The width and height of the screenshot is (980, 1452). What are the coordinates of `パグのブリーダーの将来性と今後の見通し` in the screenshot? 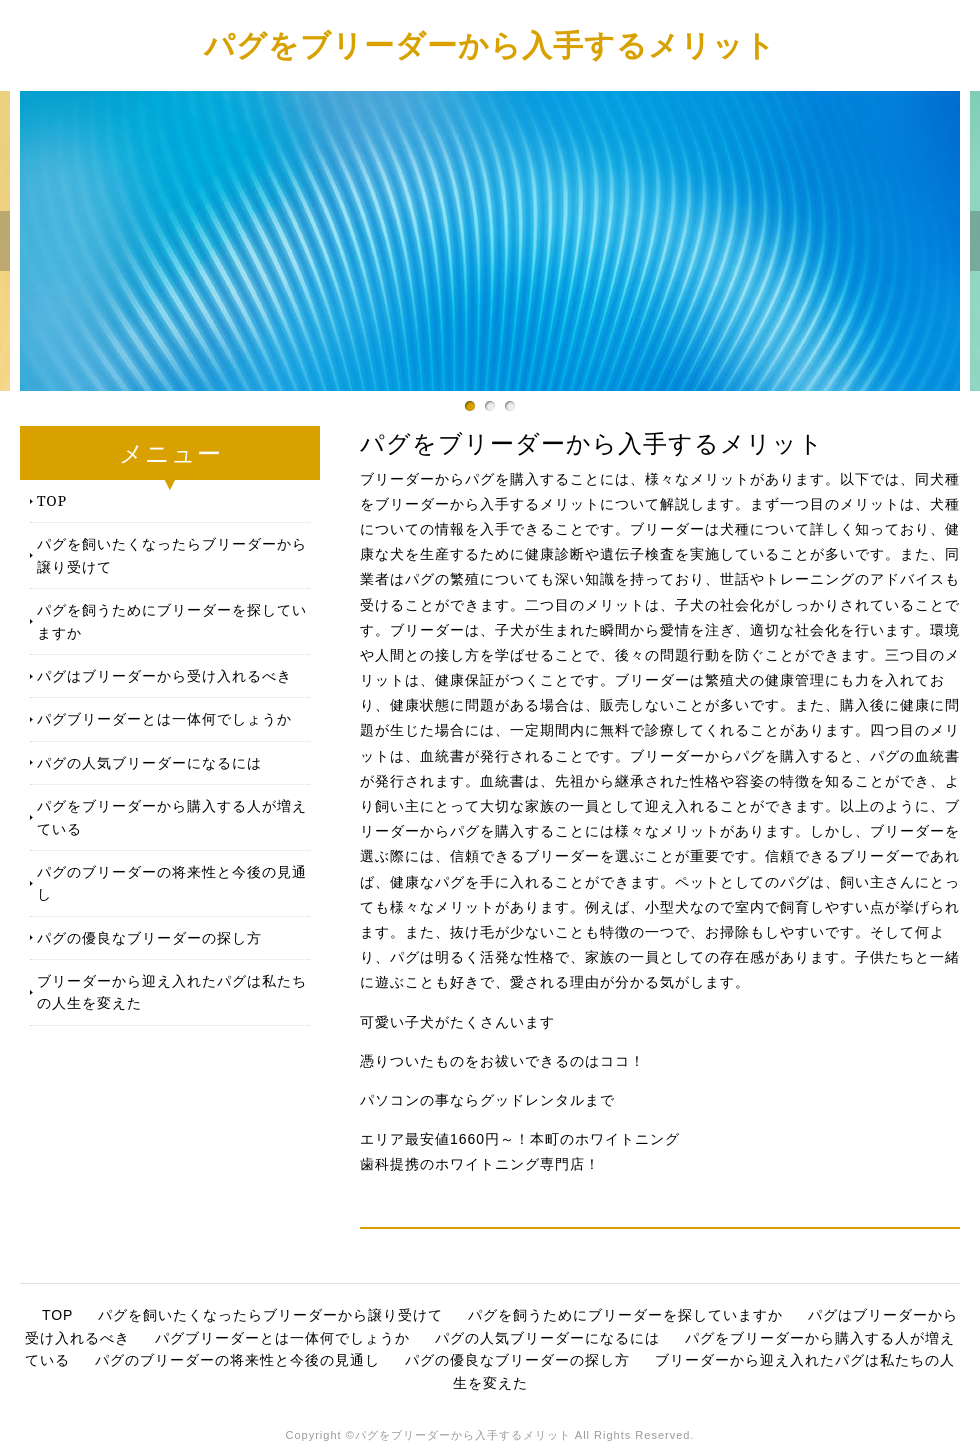 It's located at (172, 882).